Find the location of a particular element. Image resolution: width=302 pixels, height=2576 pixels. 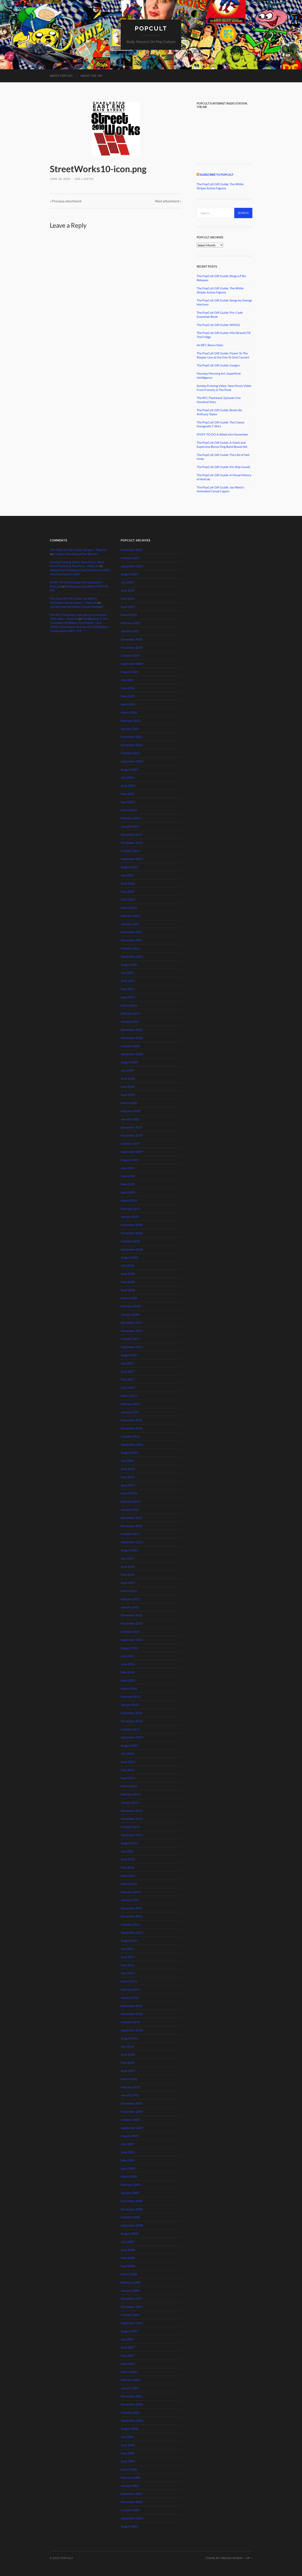

The PopCult Gift Guide: The Classic Svengoolie T-Shirt is located at coordinates (221, 424).